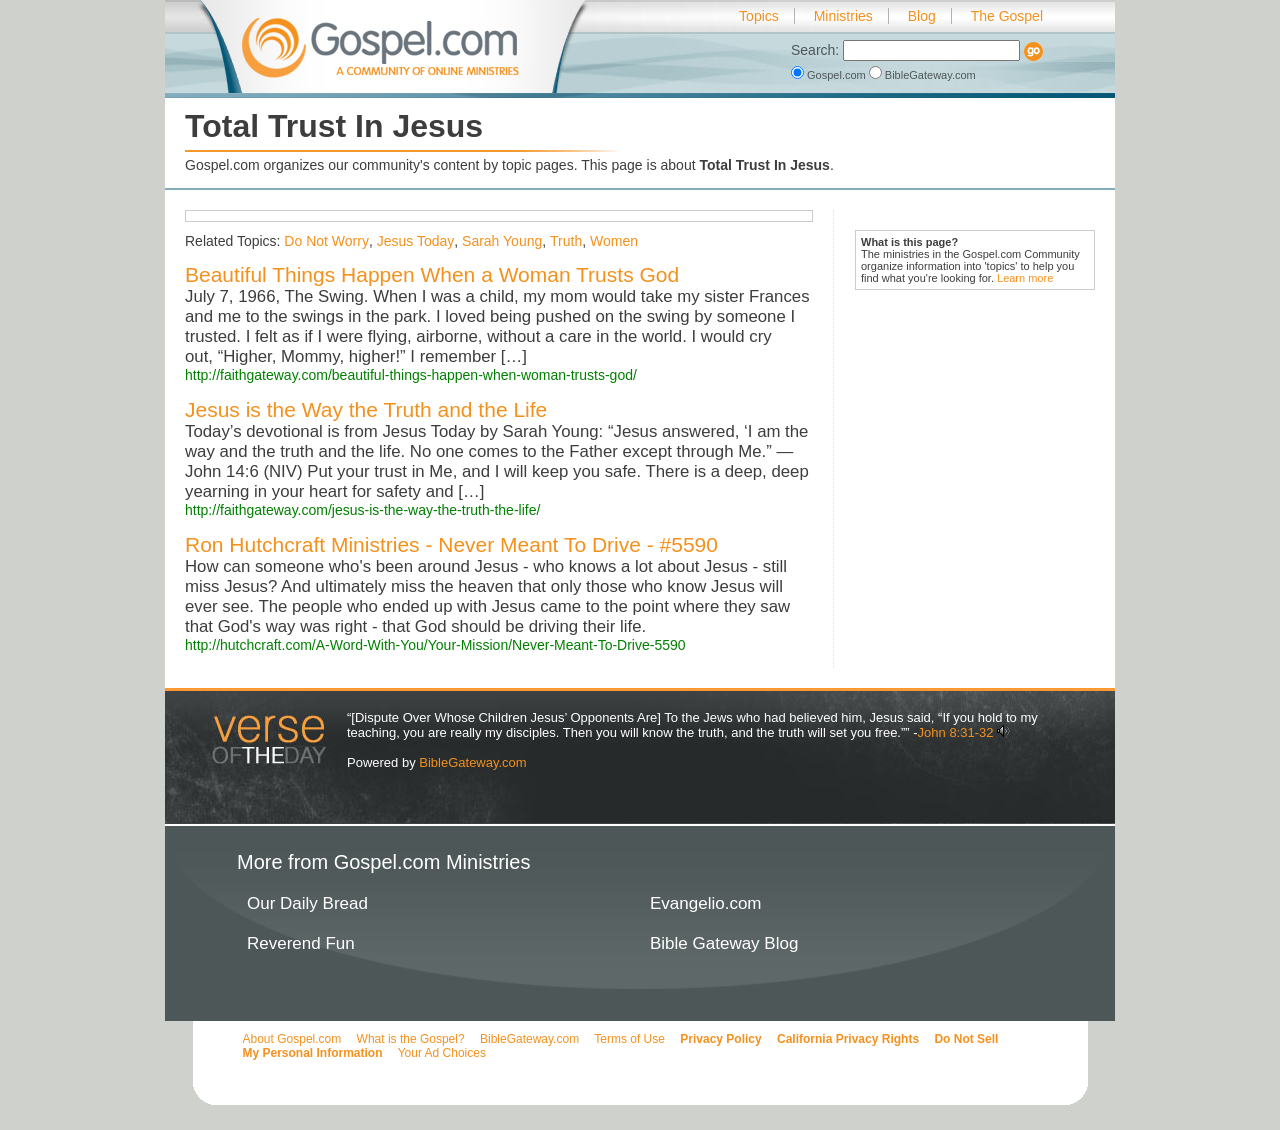  I want to click on Jesus Today, so click(416, 241).